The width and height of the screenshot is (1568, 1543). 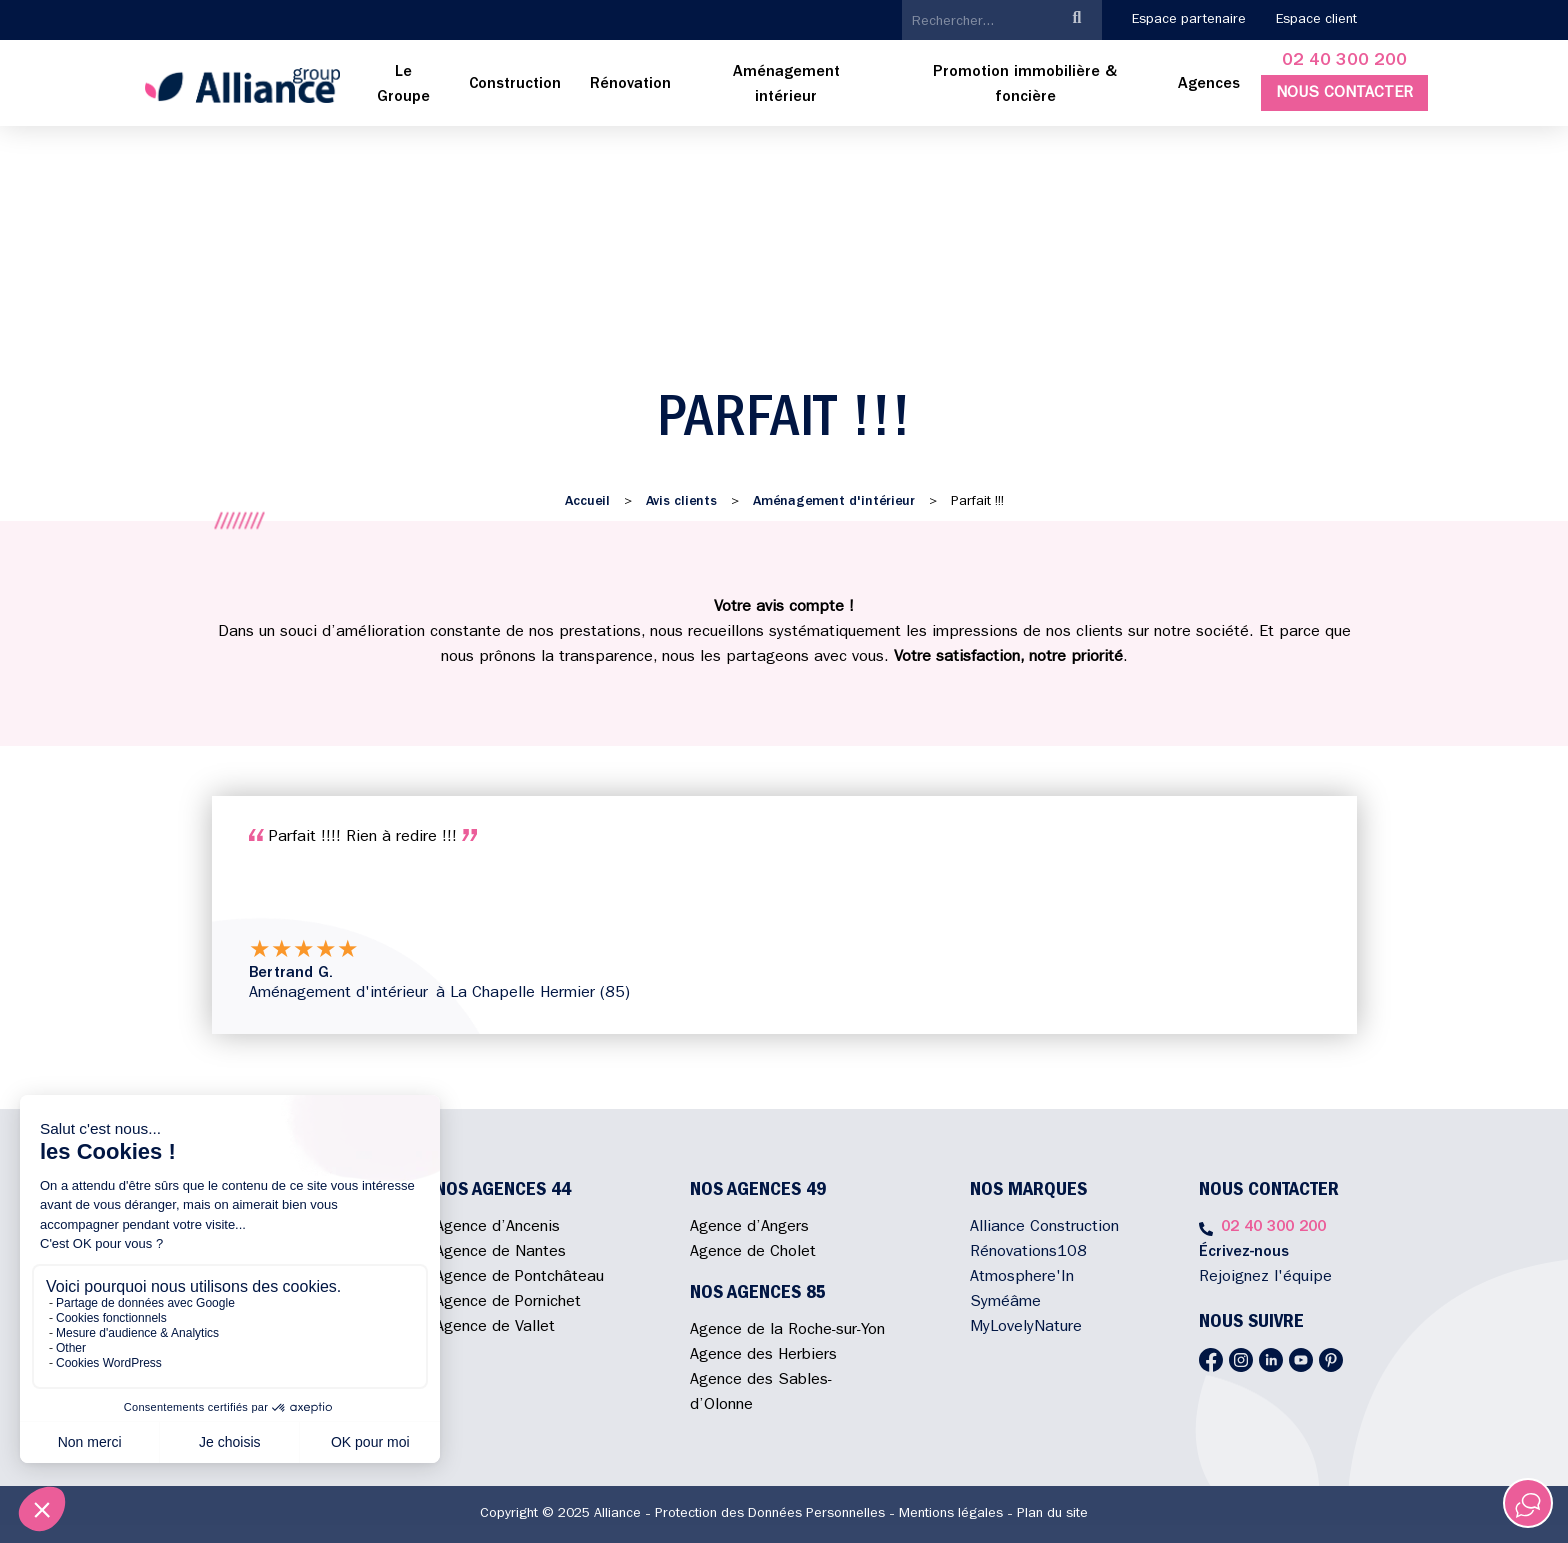 I want to click on Agence de Pornichet, so click(x=508, y=1303).